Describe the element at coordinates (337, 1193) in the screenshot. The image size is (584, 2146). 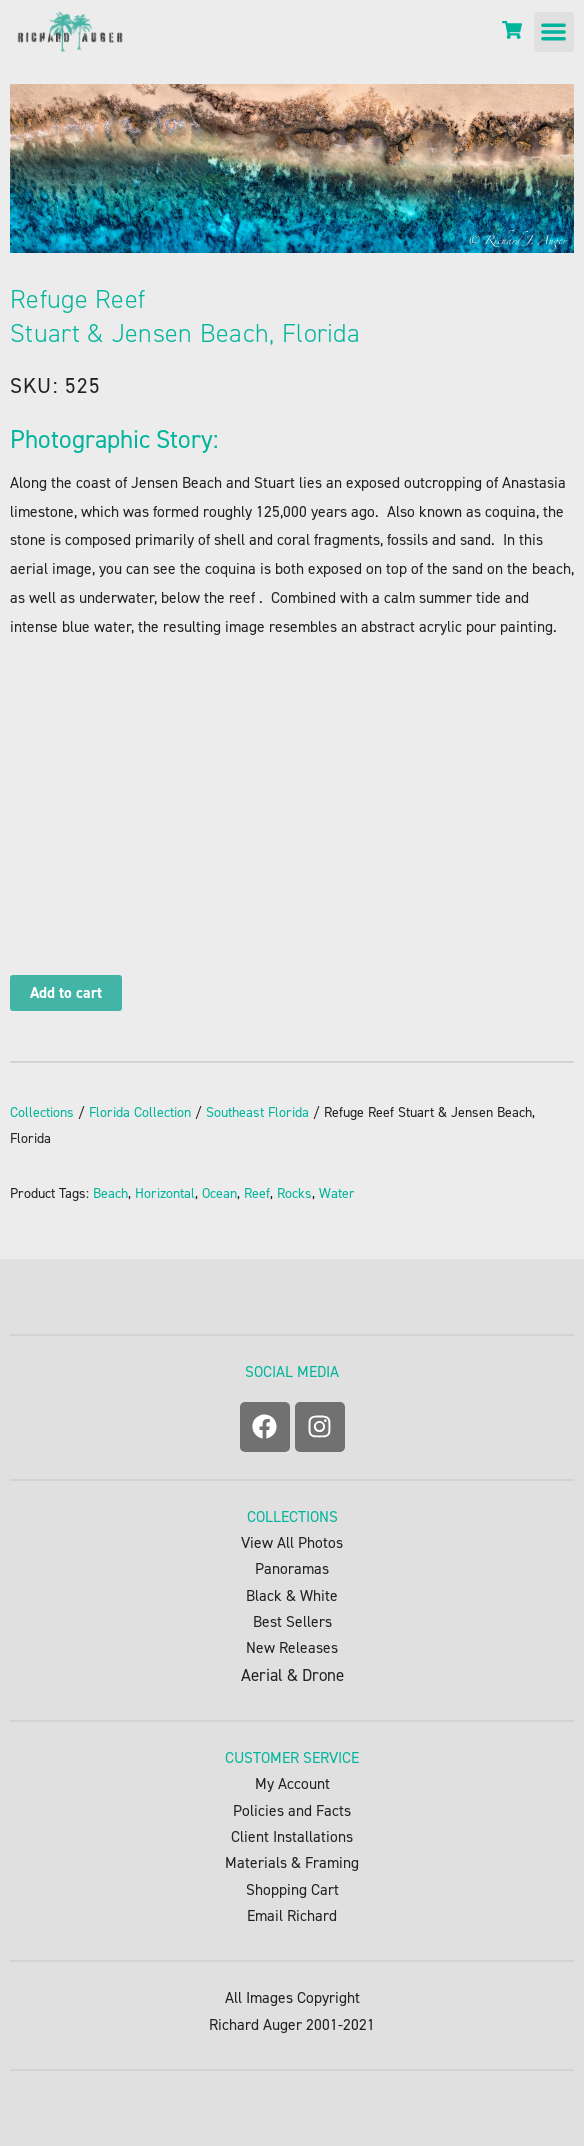
I see `Water` at that location.